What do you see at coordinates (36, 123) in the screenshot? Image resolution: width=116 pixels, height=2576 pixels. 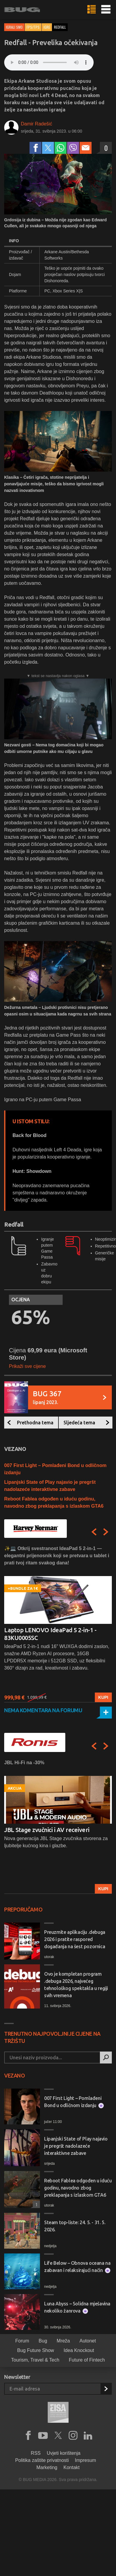 I see `Damir Radešić` at bounding box center [36, 123].